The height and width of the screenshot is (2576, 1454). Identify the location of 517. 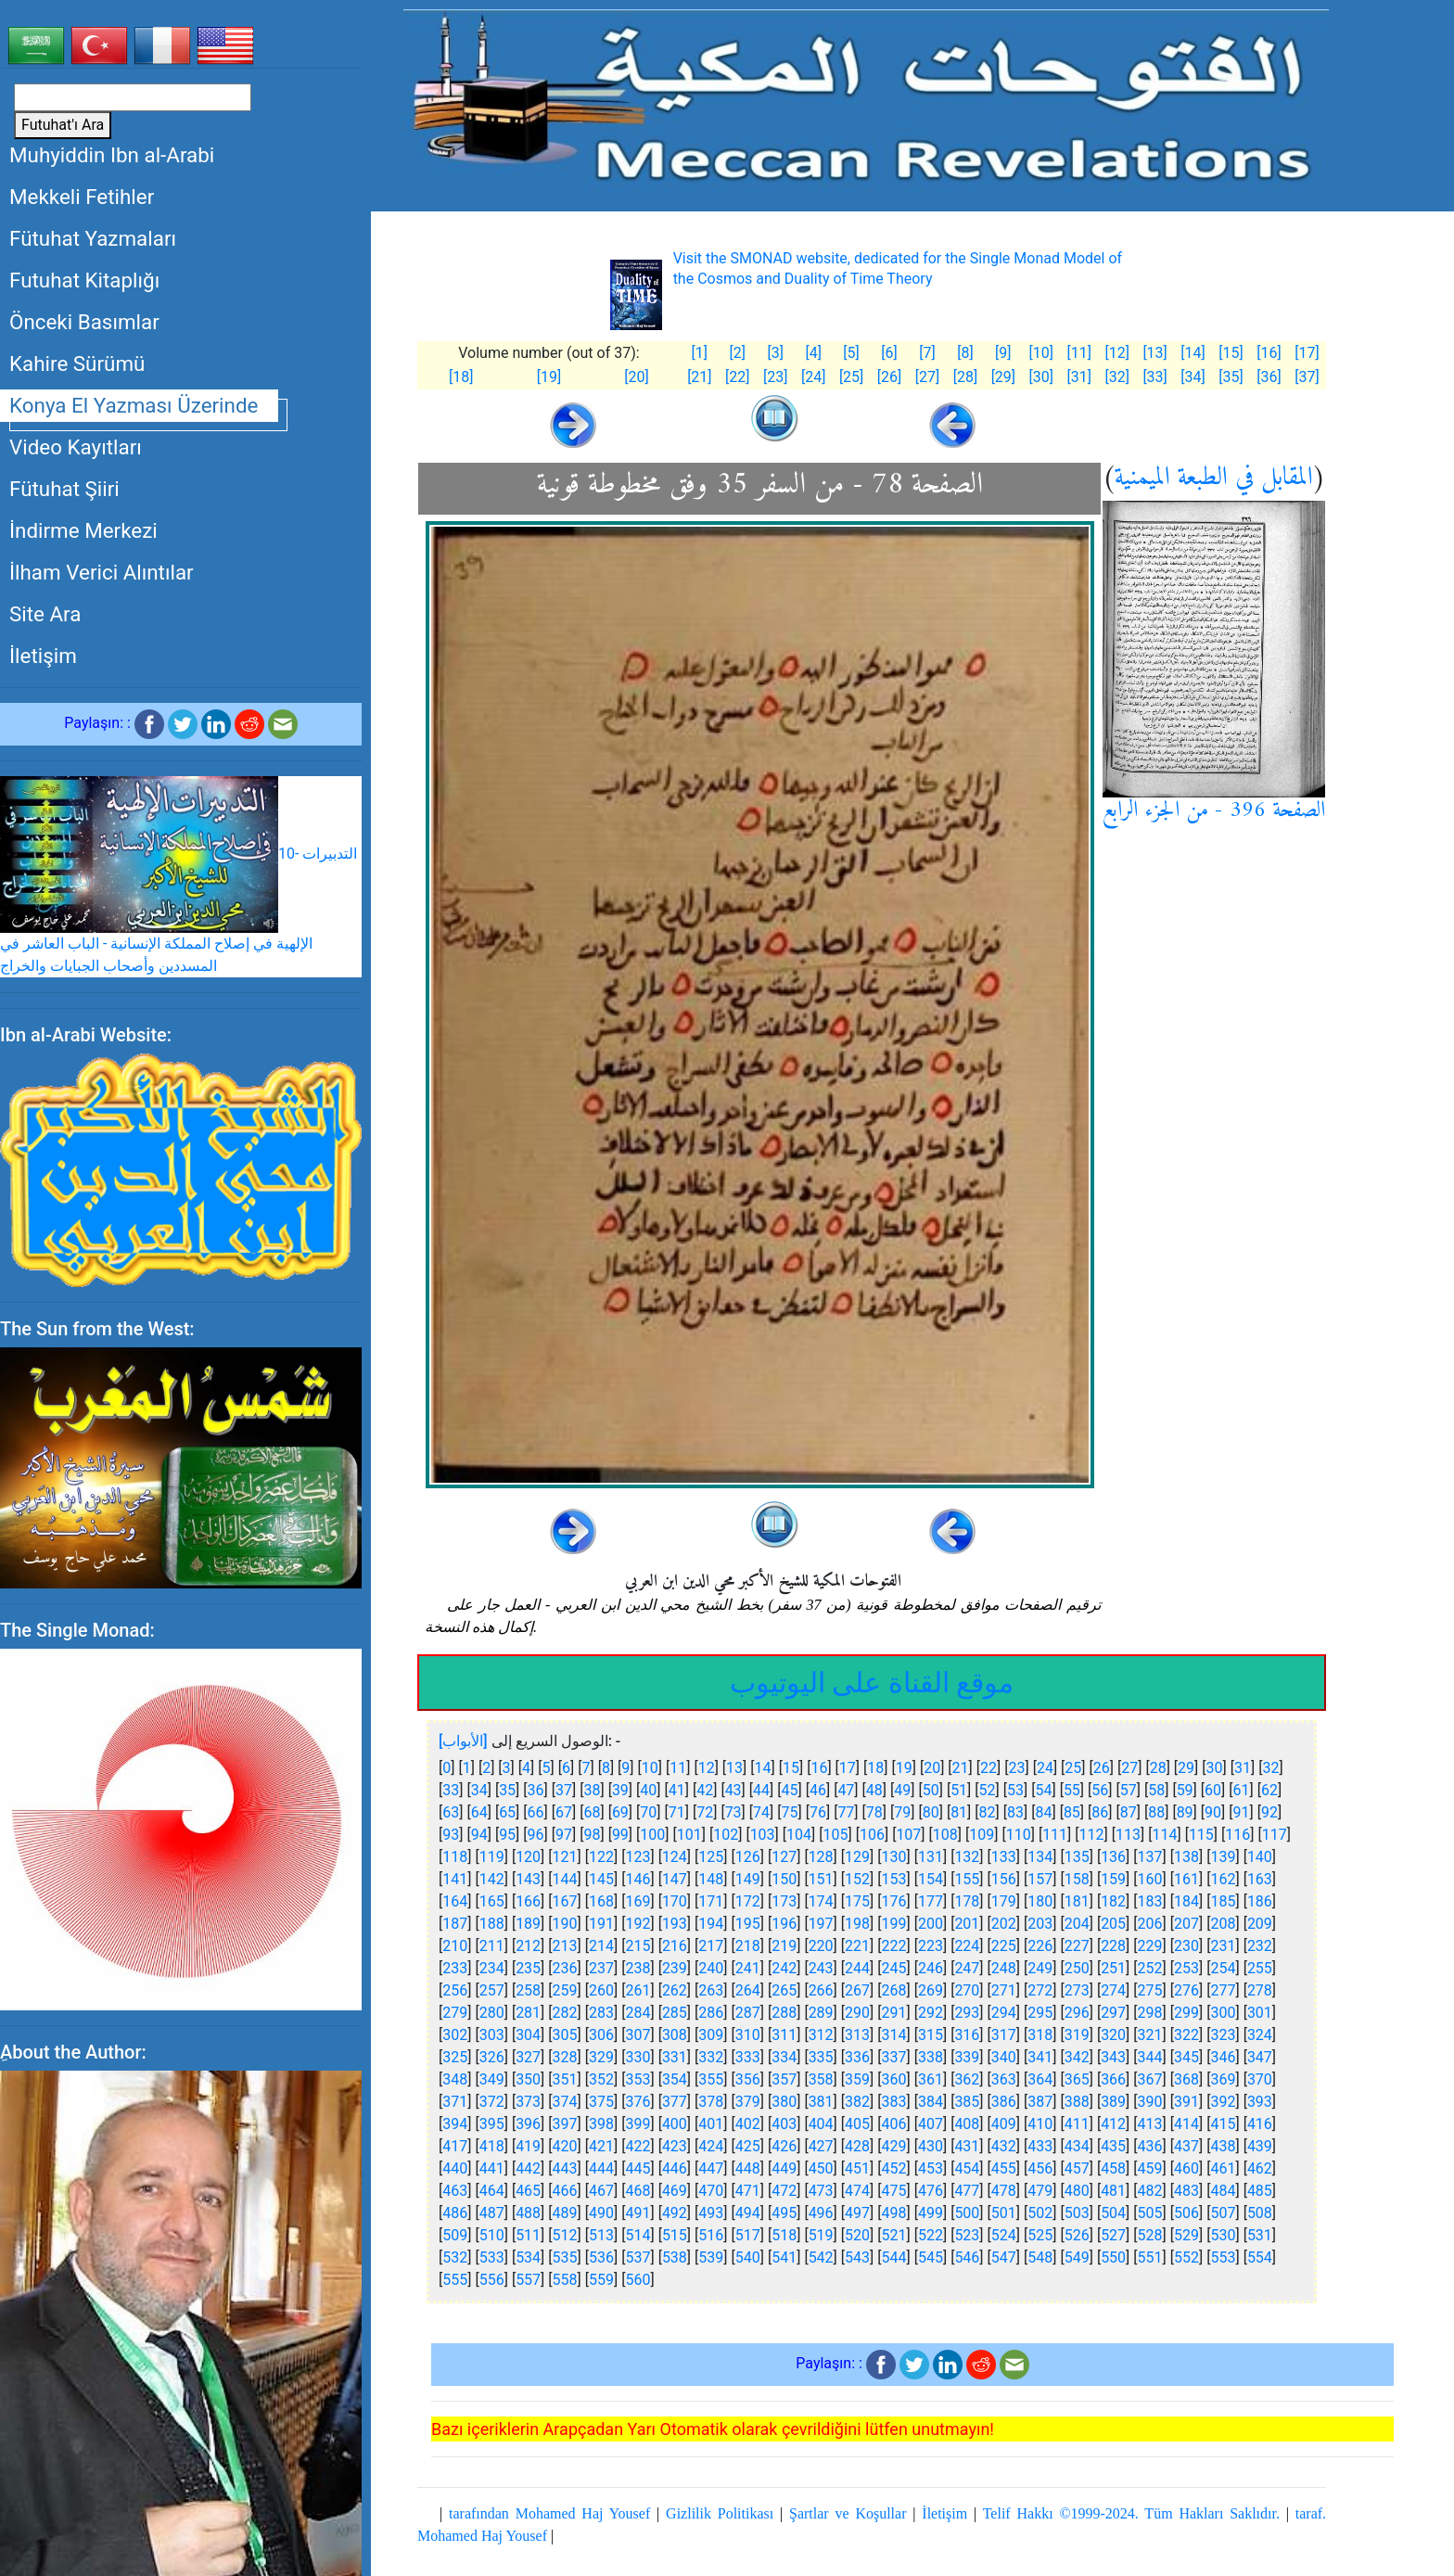
(747, 2235).